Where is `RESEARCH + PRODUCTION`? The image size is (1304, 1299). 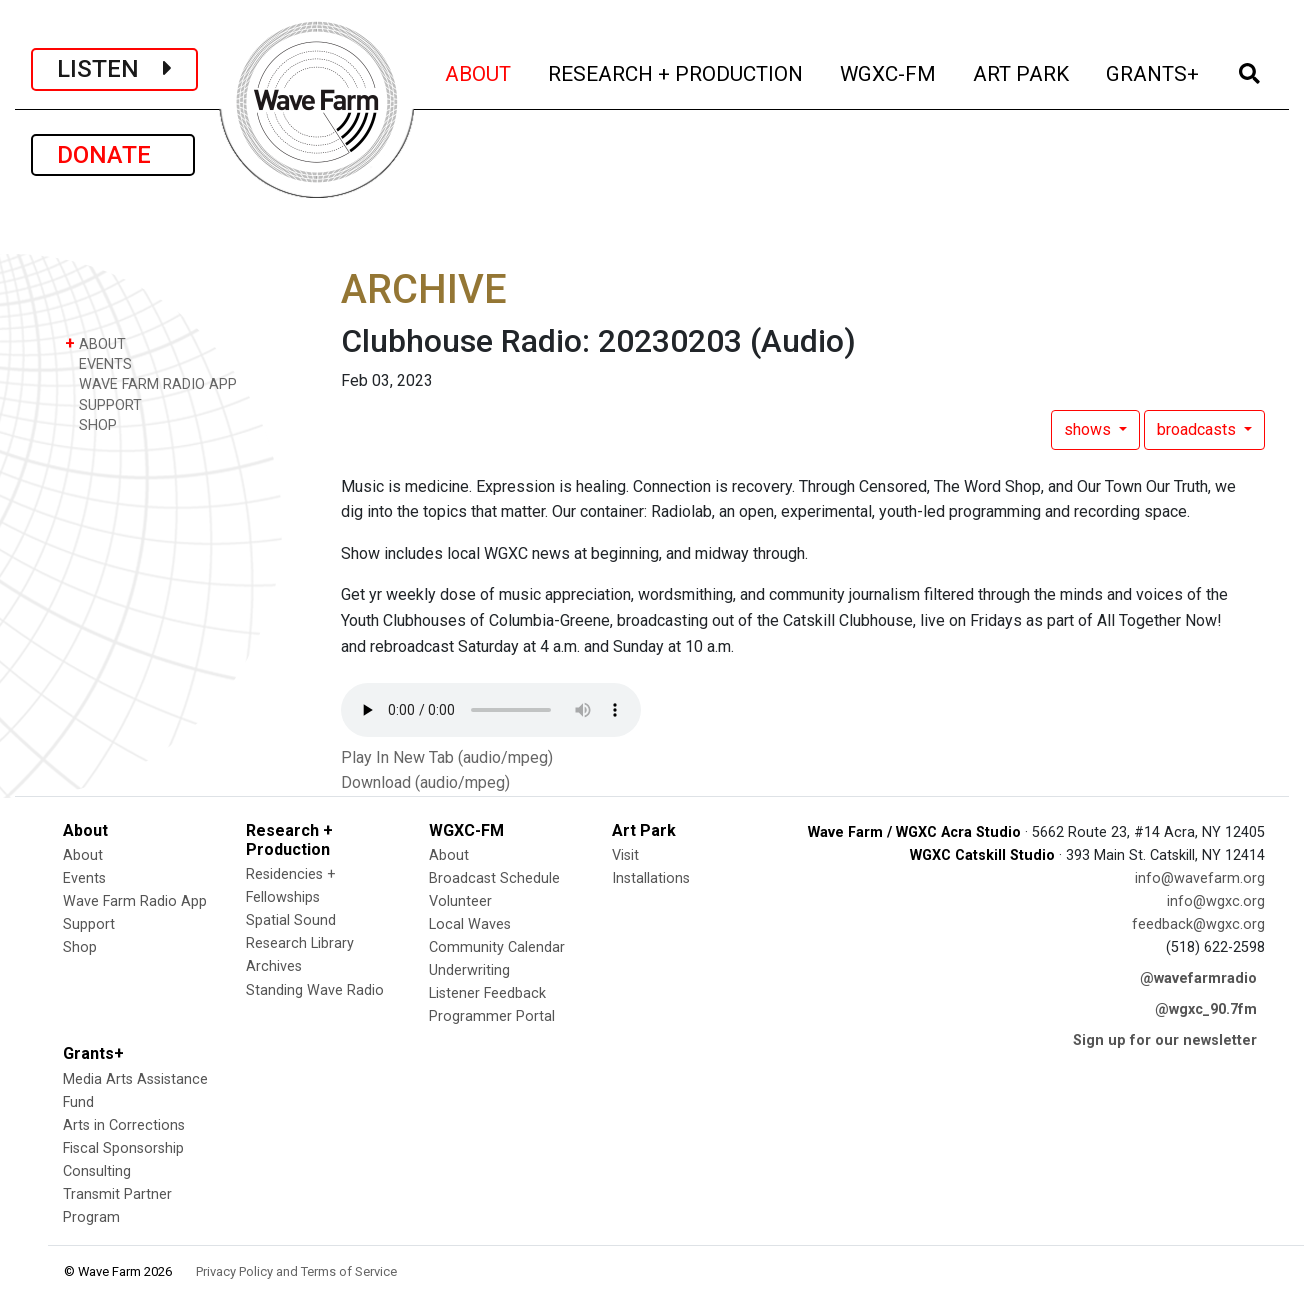
RESEARCH + PRODUCTION is located at coordinates (677, 71).